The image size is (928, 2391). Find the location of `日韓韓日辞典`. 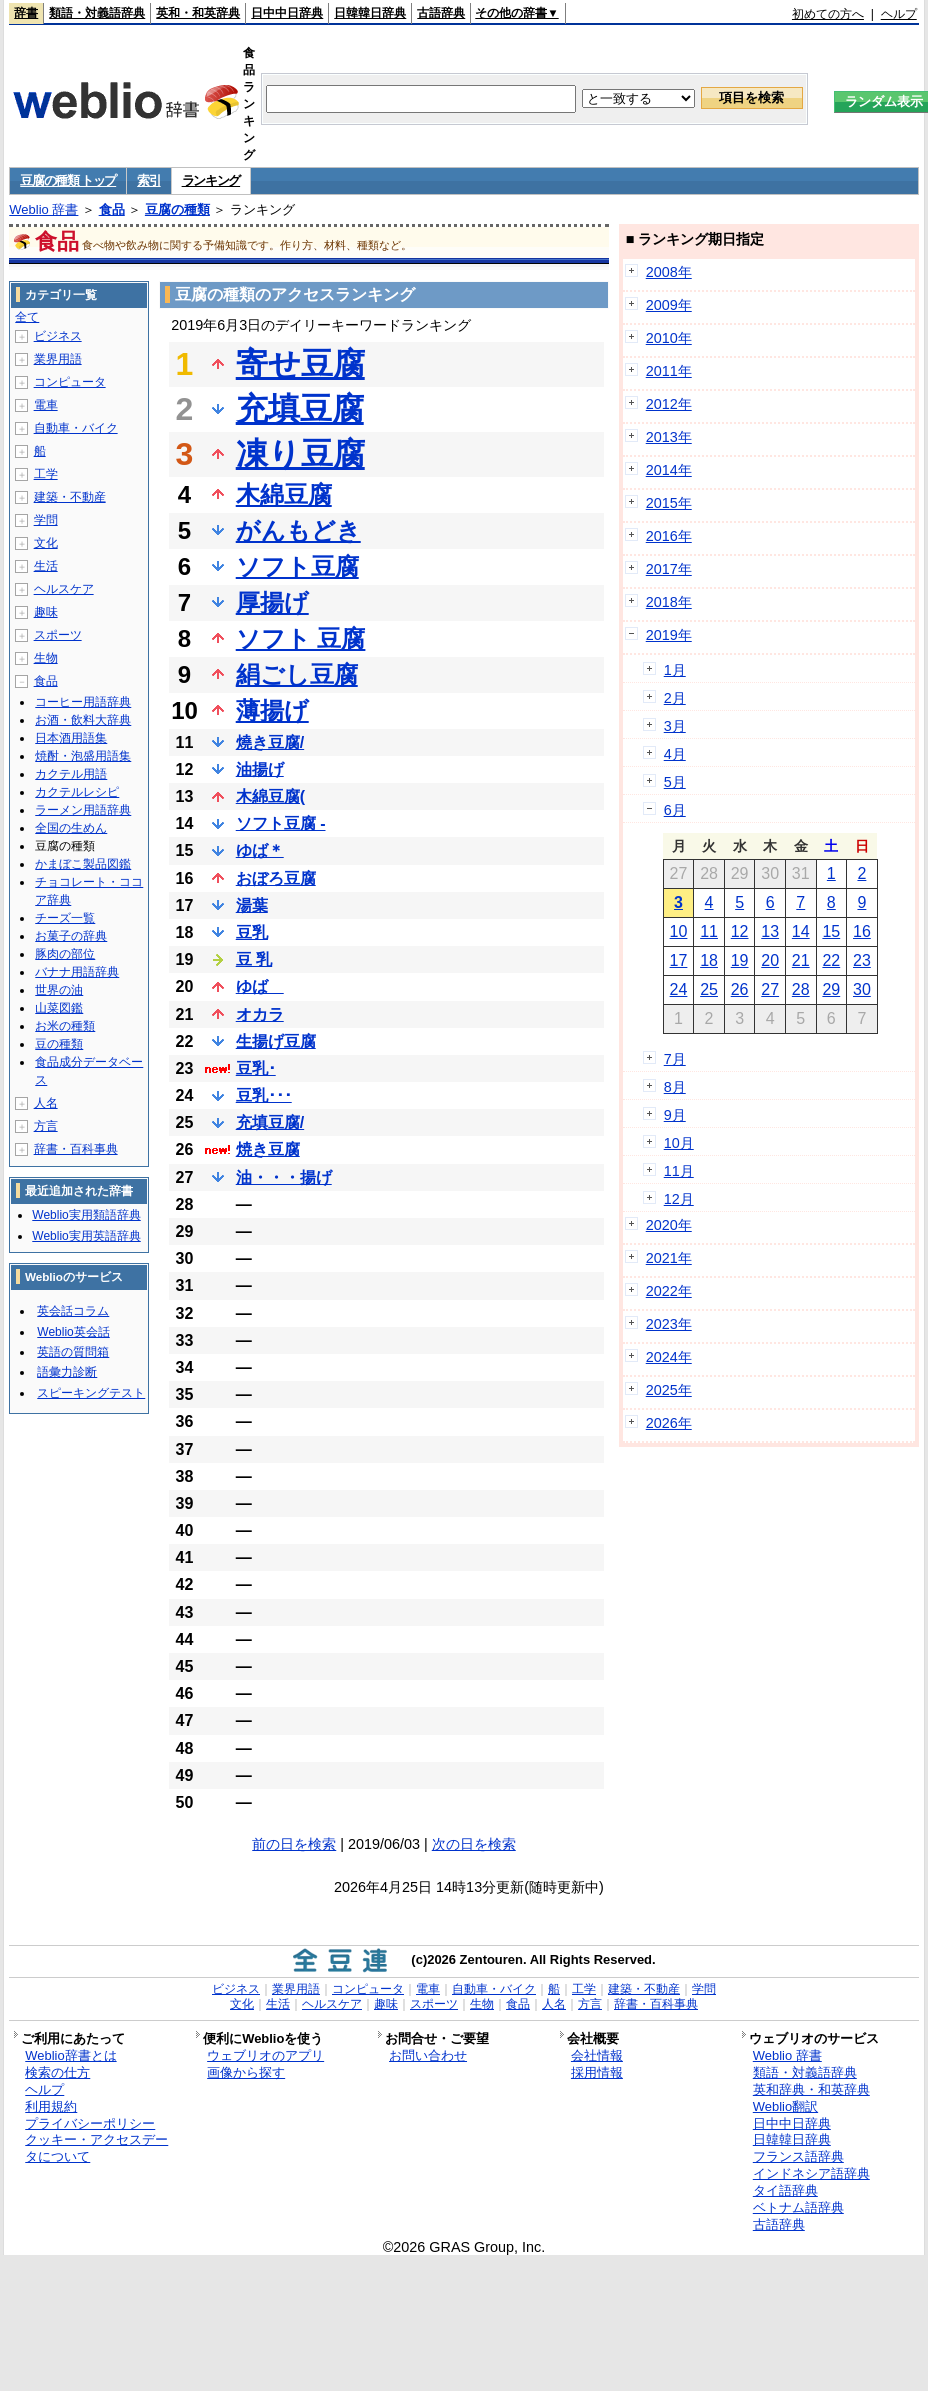

日韓韓日辞典 is located at coordinates (370, 13).